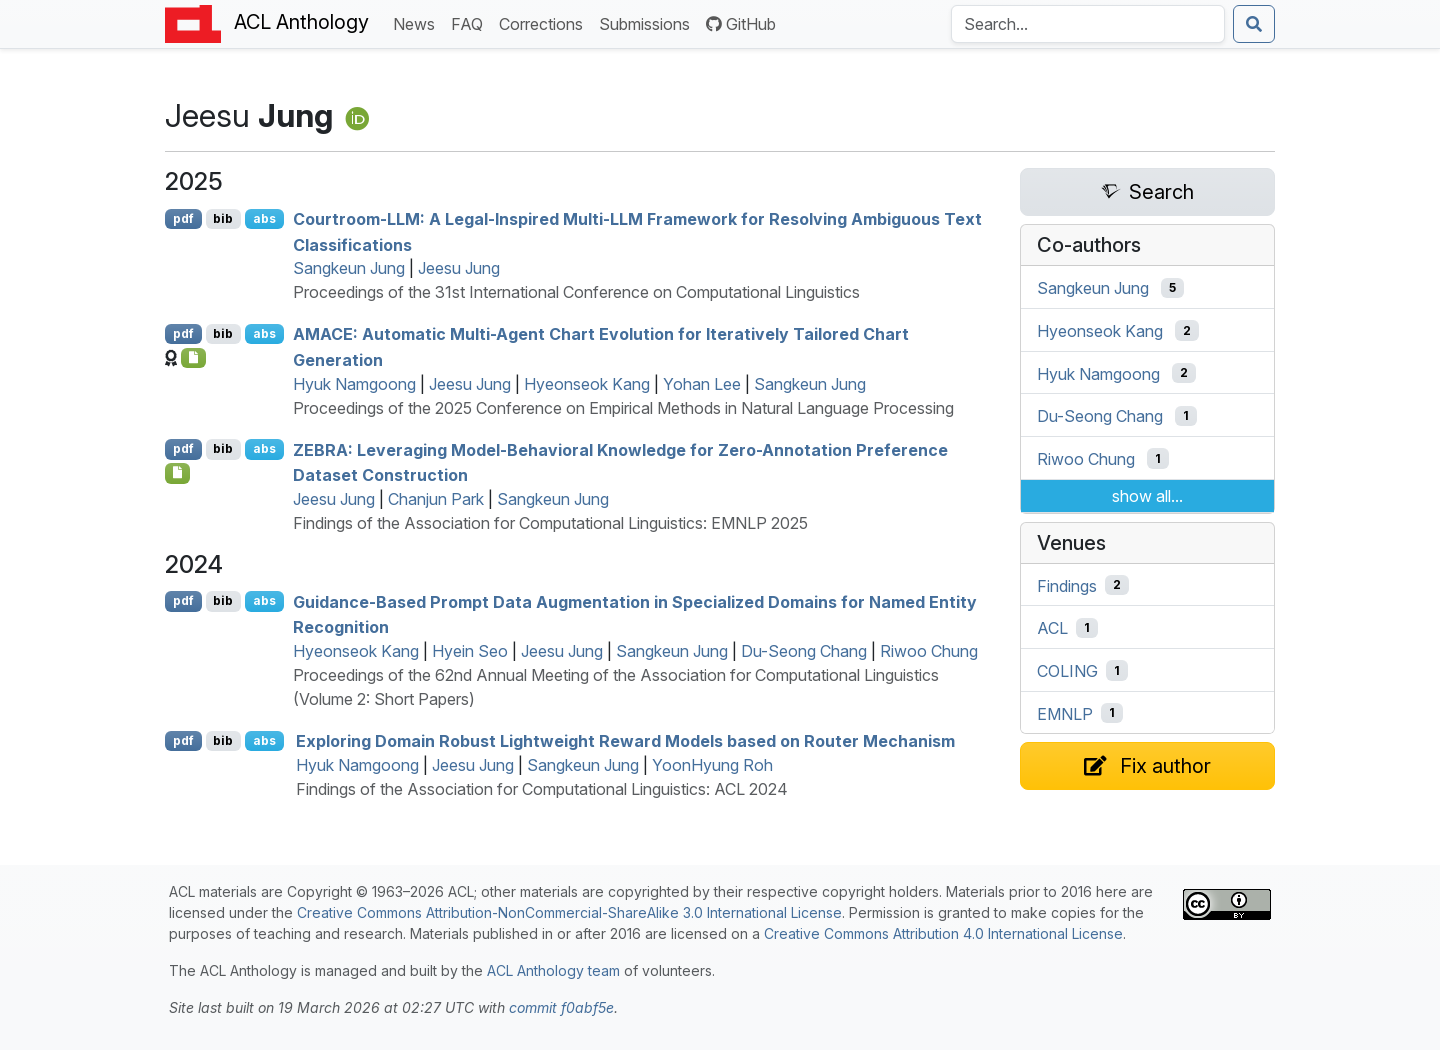 This screenshot has height=1050, width=1440. Describe the element at coordinates (553, 970) in the screenshot. I see `ACL Anthology team` at that location.